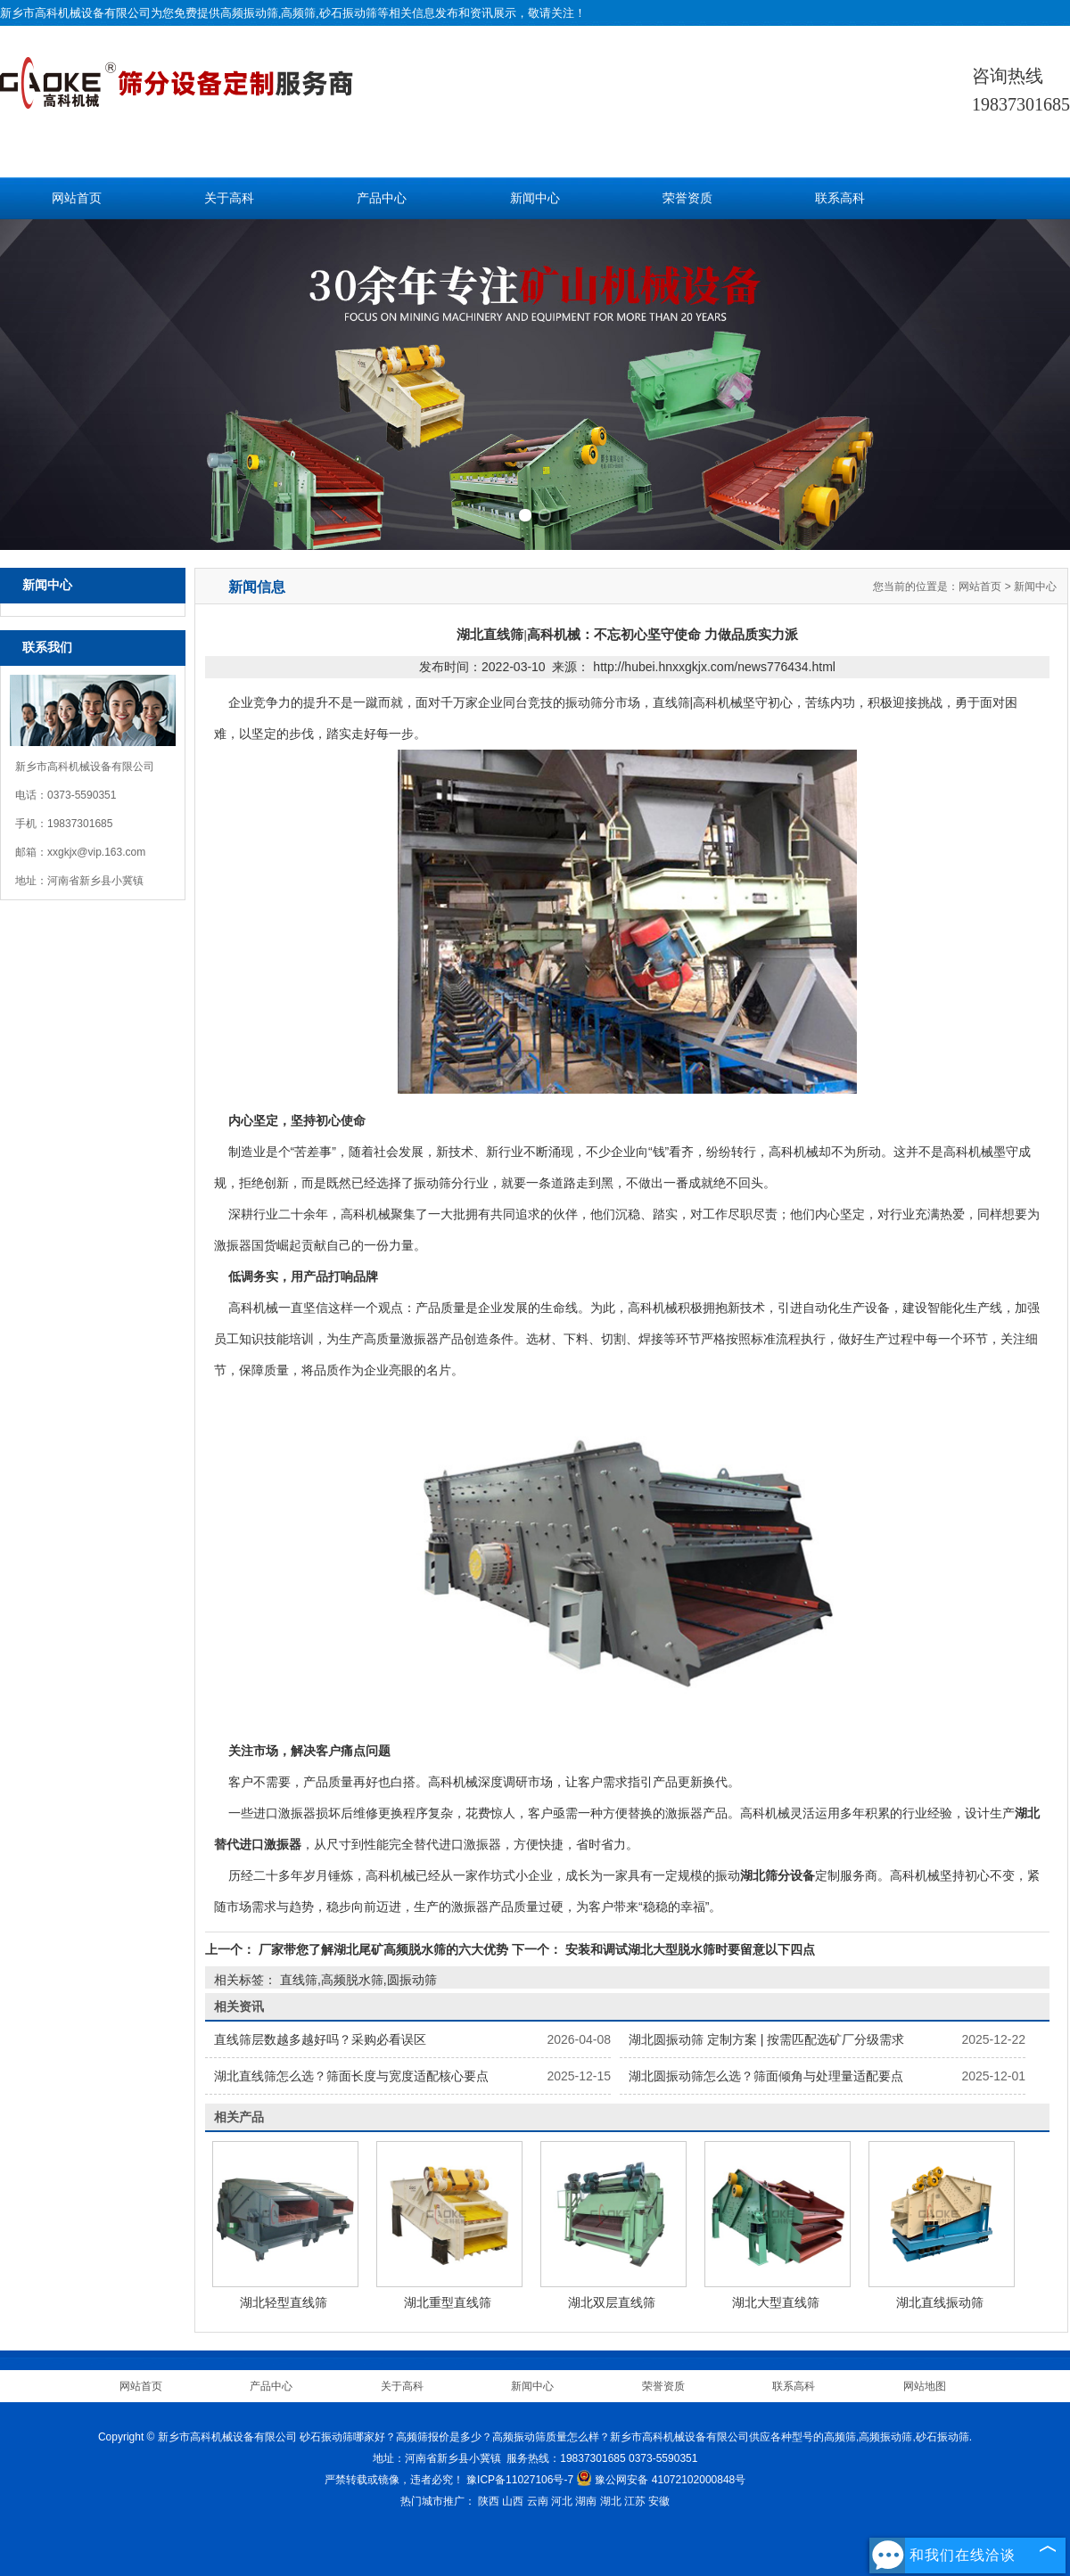 The width and height of the screenshot is (1070, 2576). I want to click on 湖北直线振动筛, so click(940, 2302).